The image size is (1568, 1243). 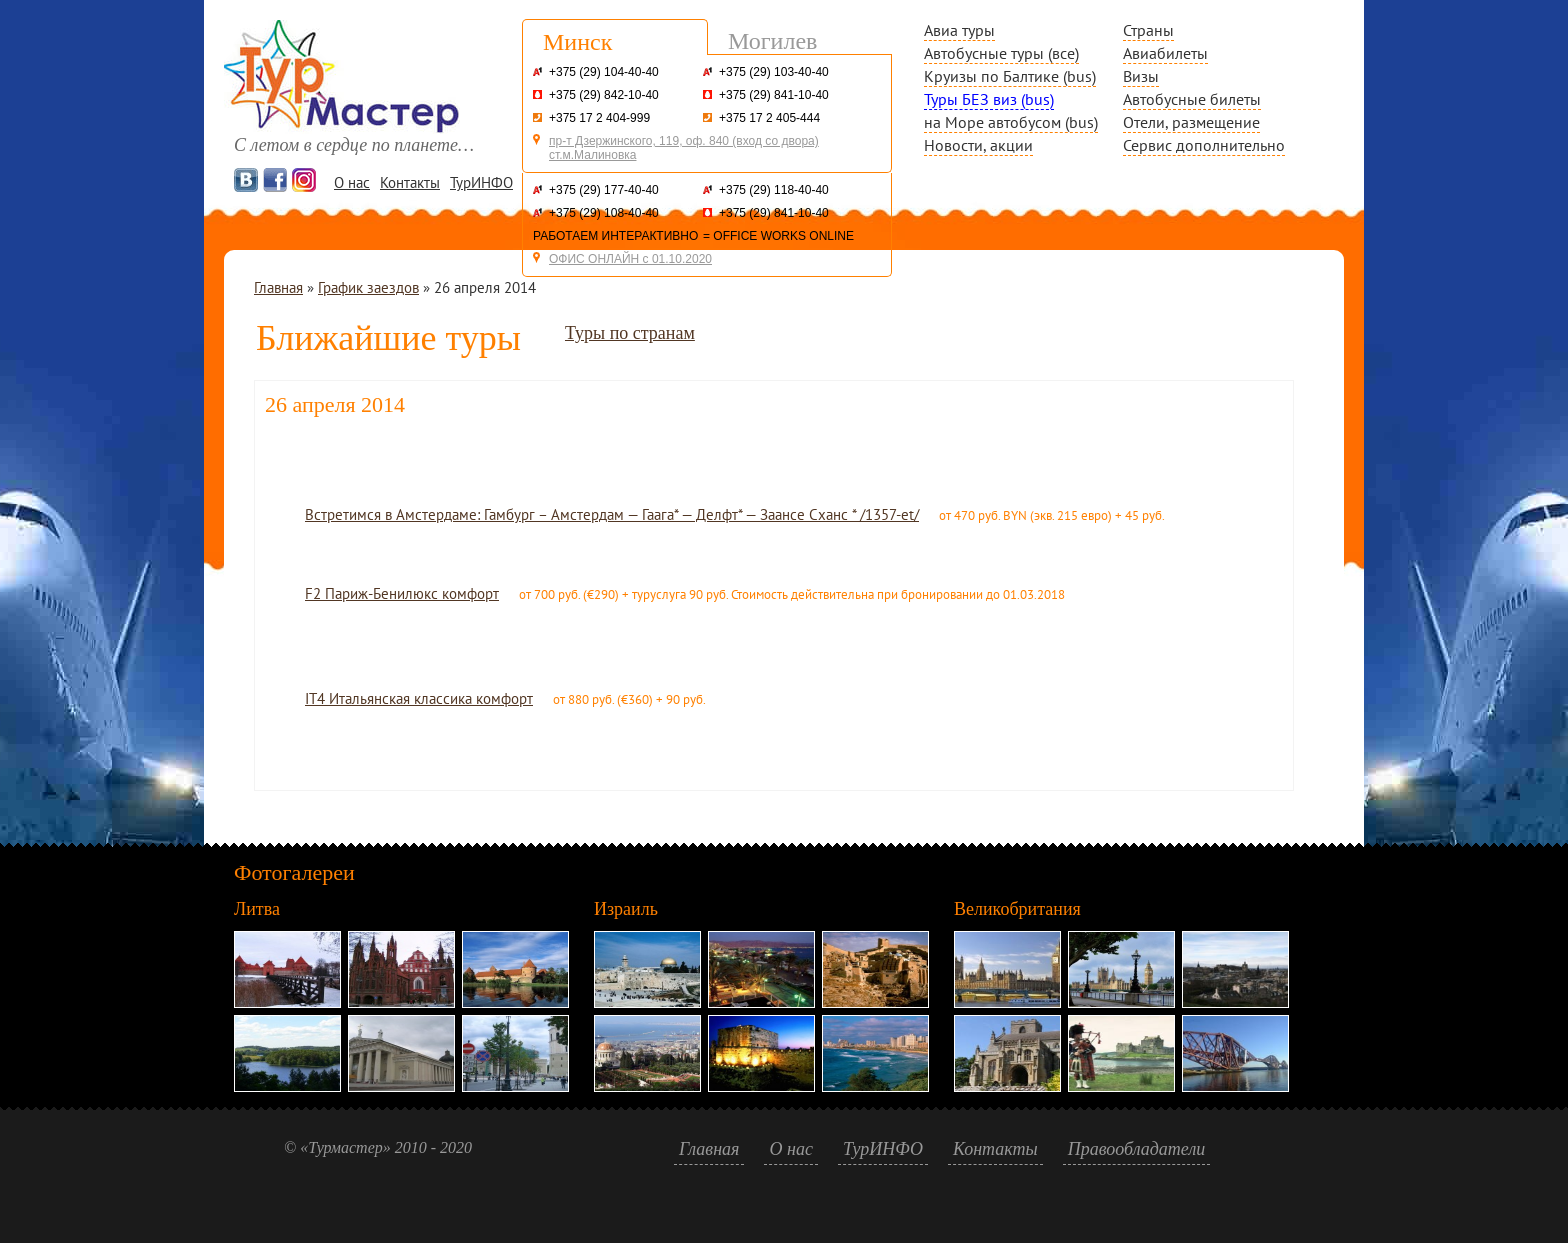 I want to click on Главная, so click(x=278, y=287).